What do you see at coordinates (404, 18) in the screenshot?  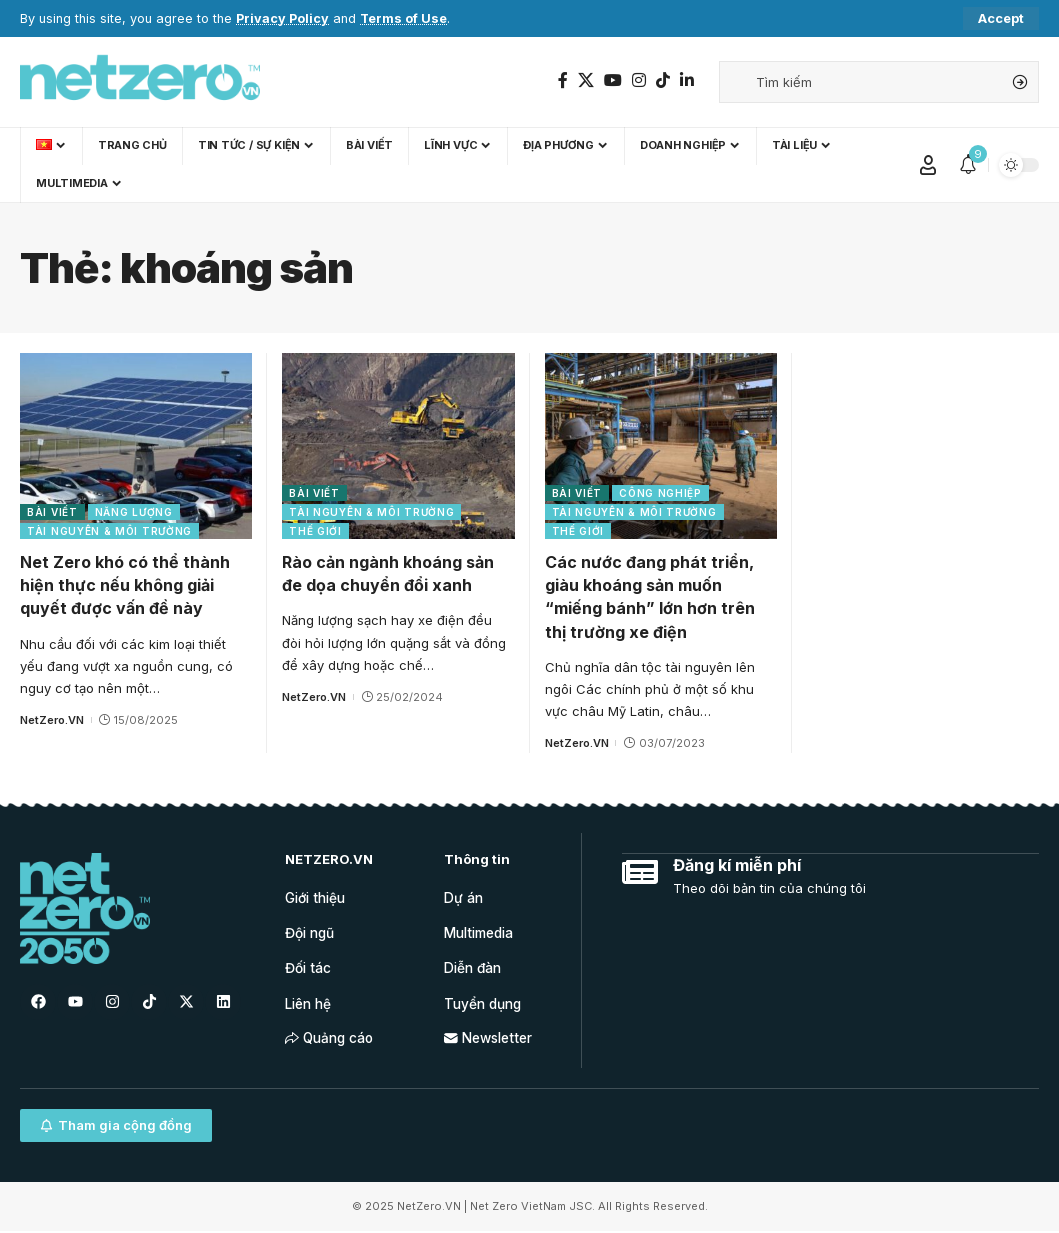 I see `Terms of Use` at bounding box center [404, 18].